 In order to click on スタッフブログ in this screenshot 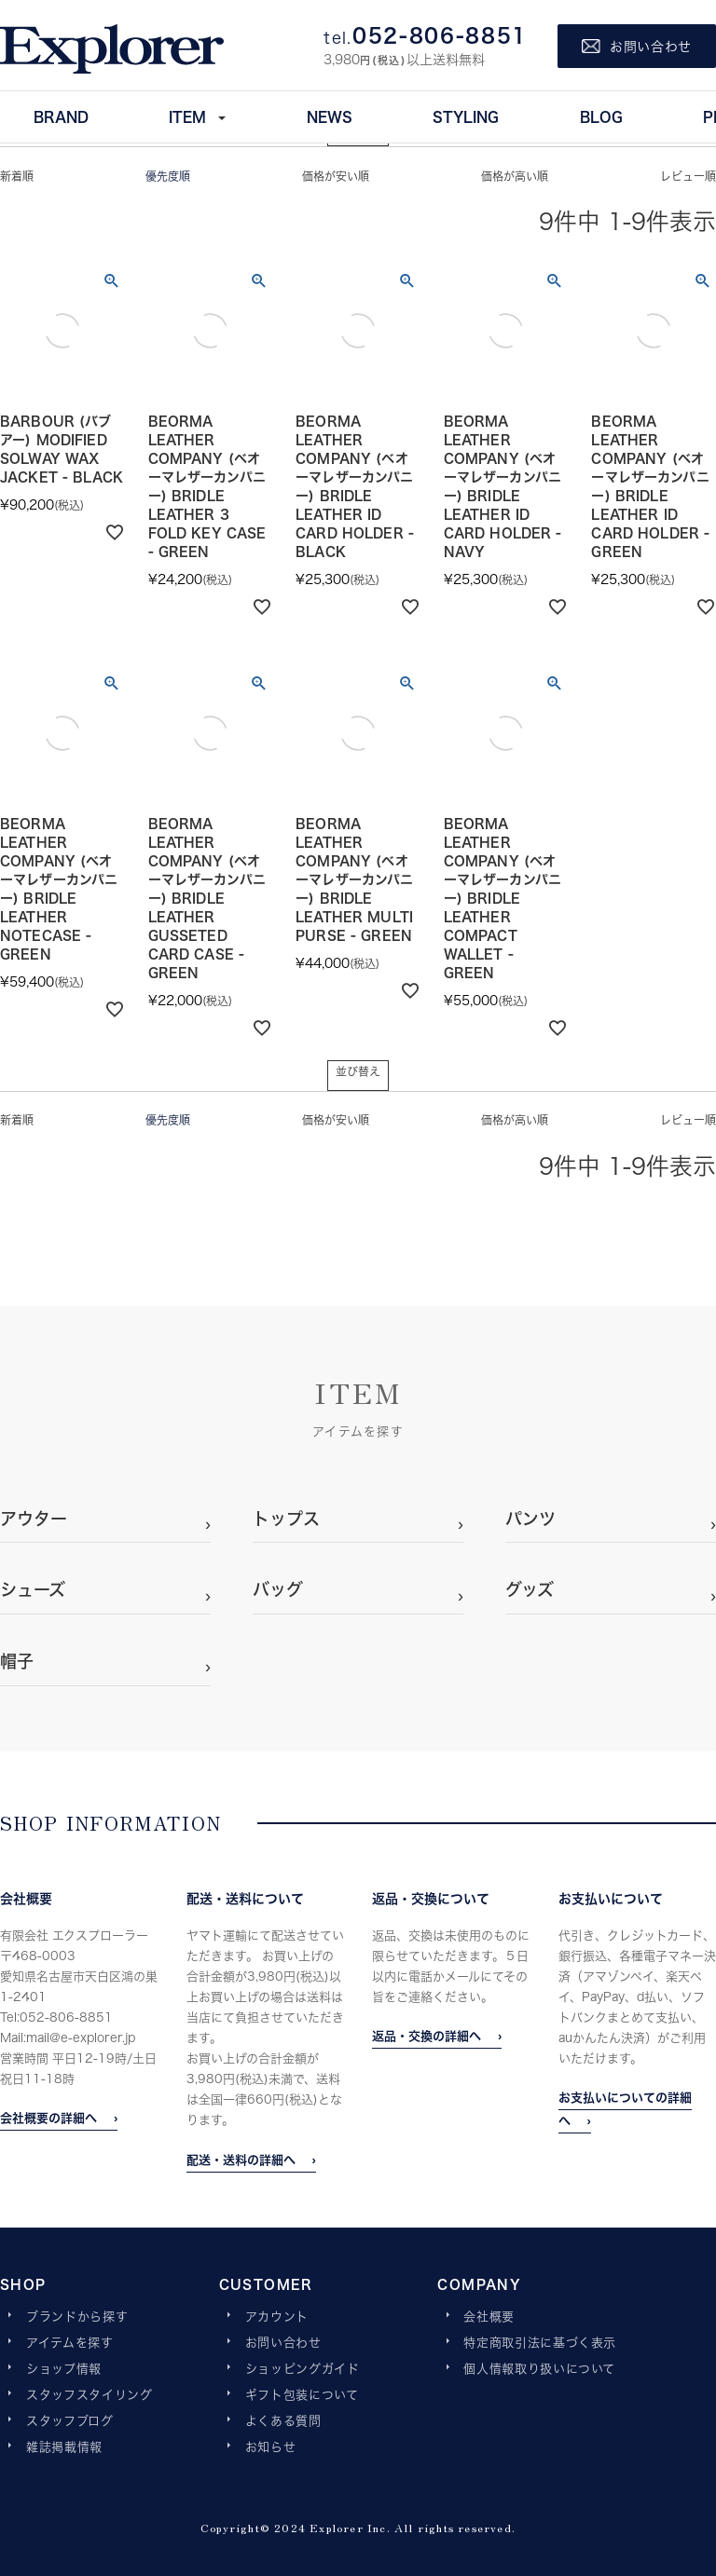, I will do `click(70, 2421)`.